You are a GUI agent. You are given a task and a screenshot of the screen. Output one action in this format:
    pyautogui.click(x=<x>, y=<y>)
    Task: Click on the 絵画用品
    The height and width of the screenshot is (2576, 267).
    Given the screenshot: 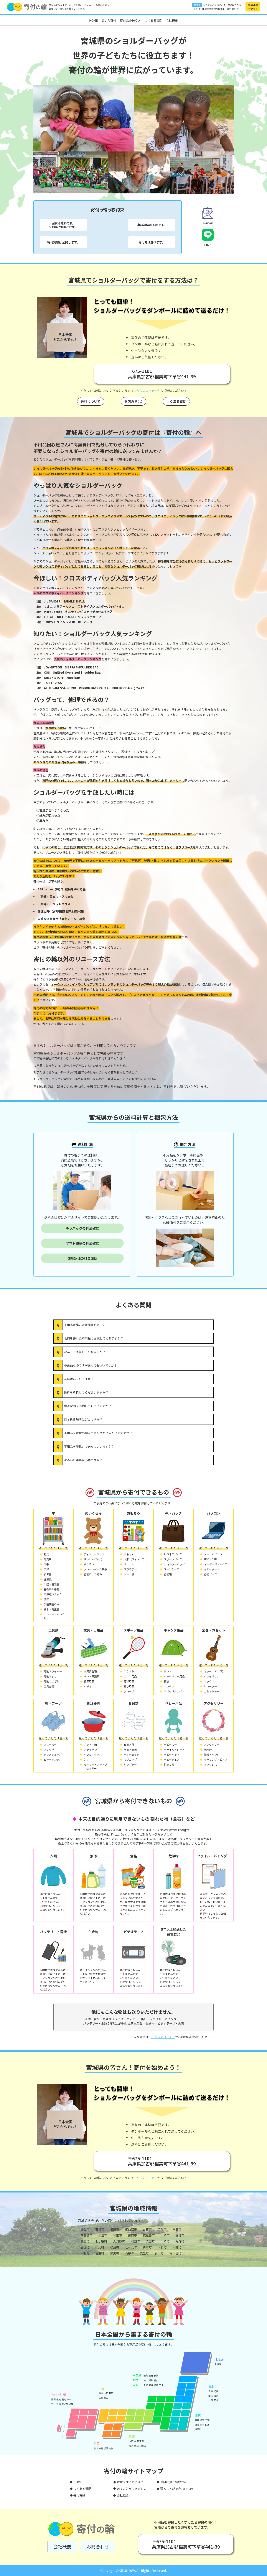 What is the action you would take?
    pyautogui.click(x=89, y=1681)
    